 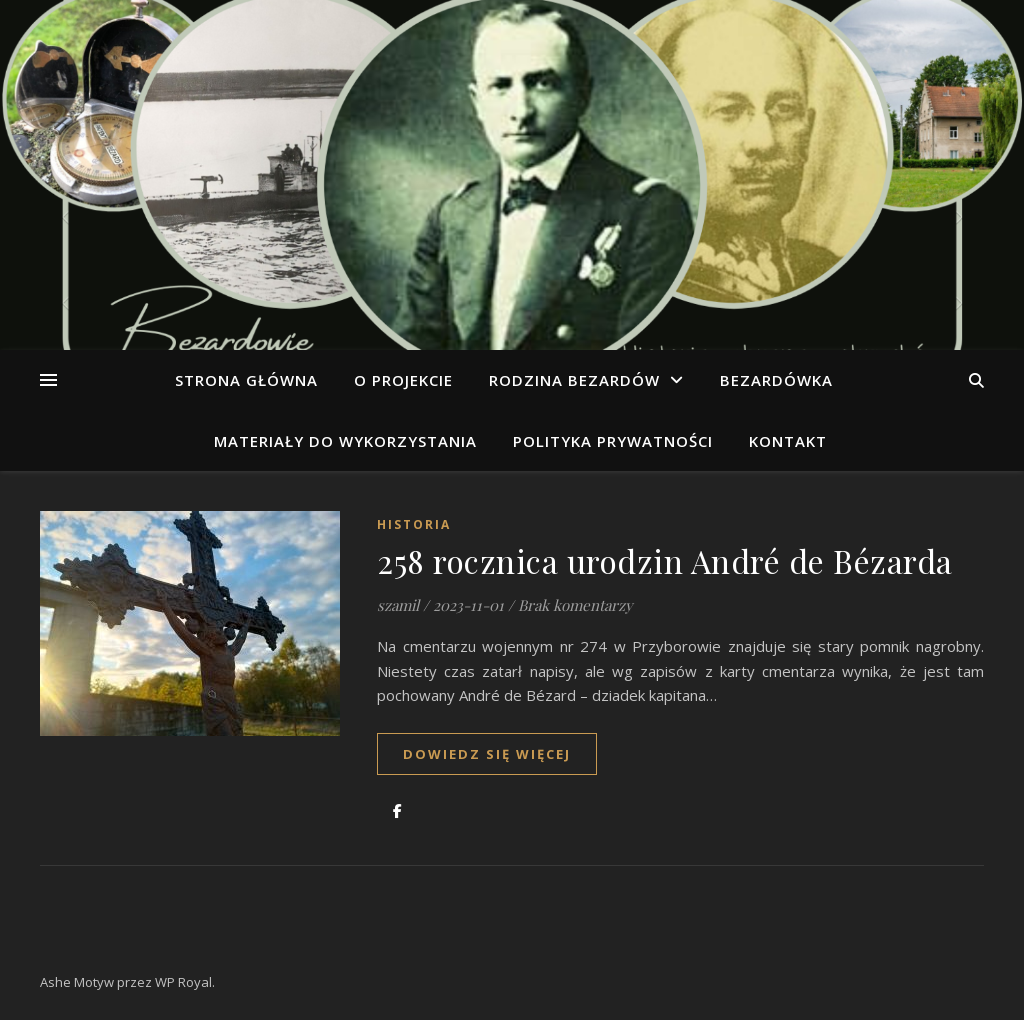 What do you see at coordinates (575, 605) in the screenshot?
I see `Brak komentarzy` at bounding box center [575, 605].